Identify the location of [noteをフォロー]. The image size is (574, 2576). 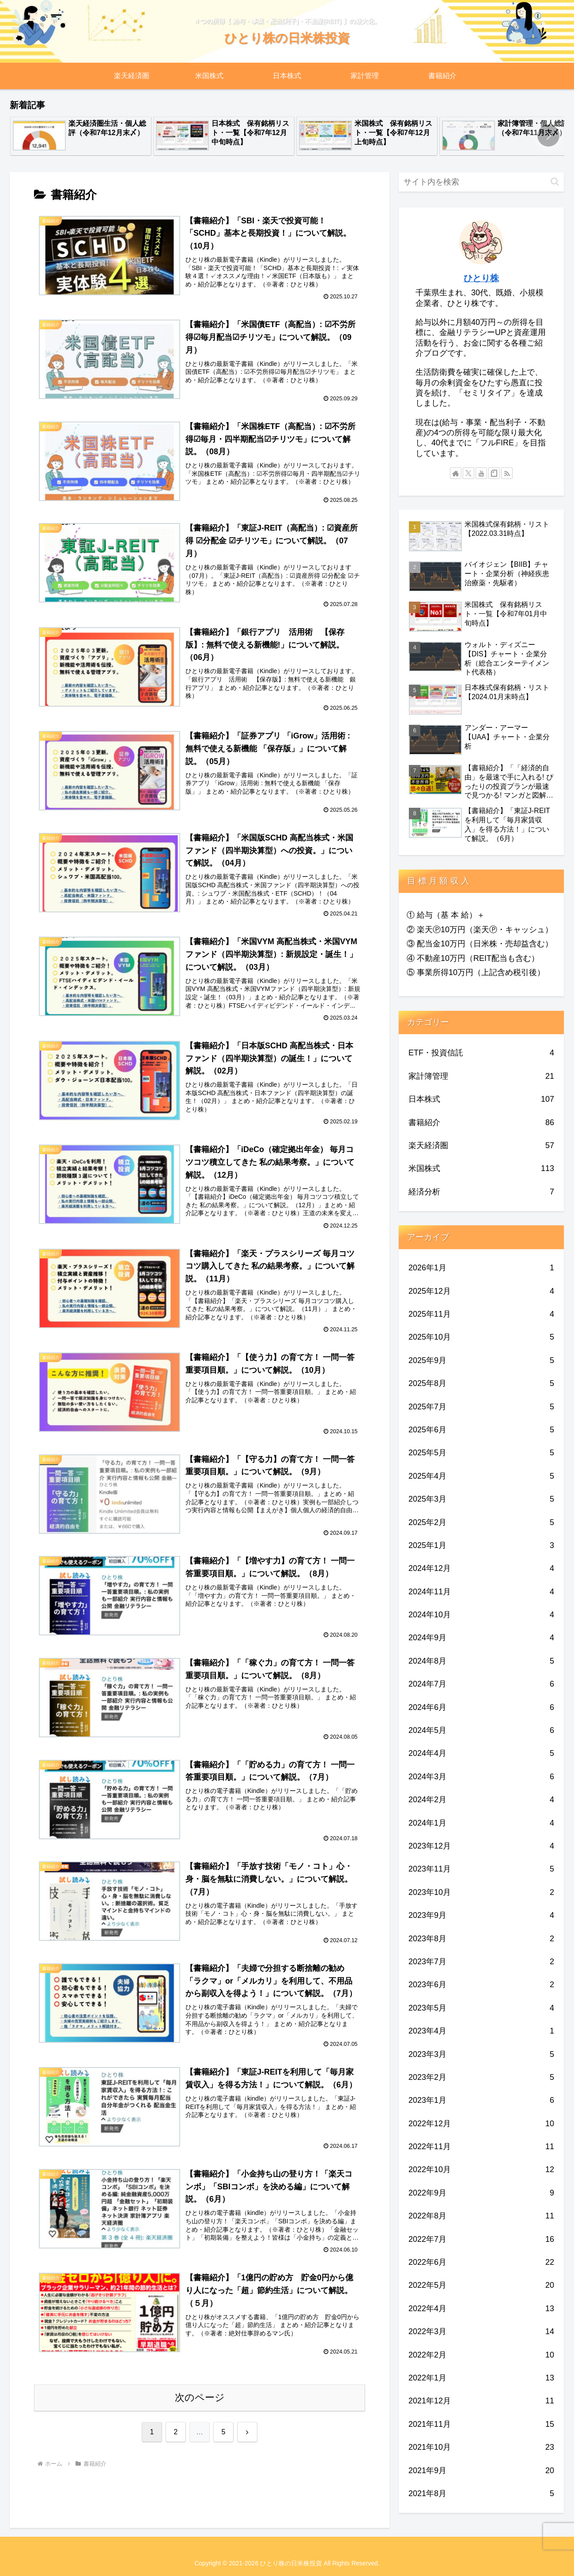
(494, 473).